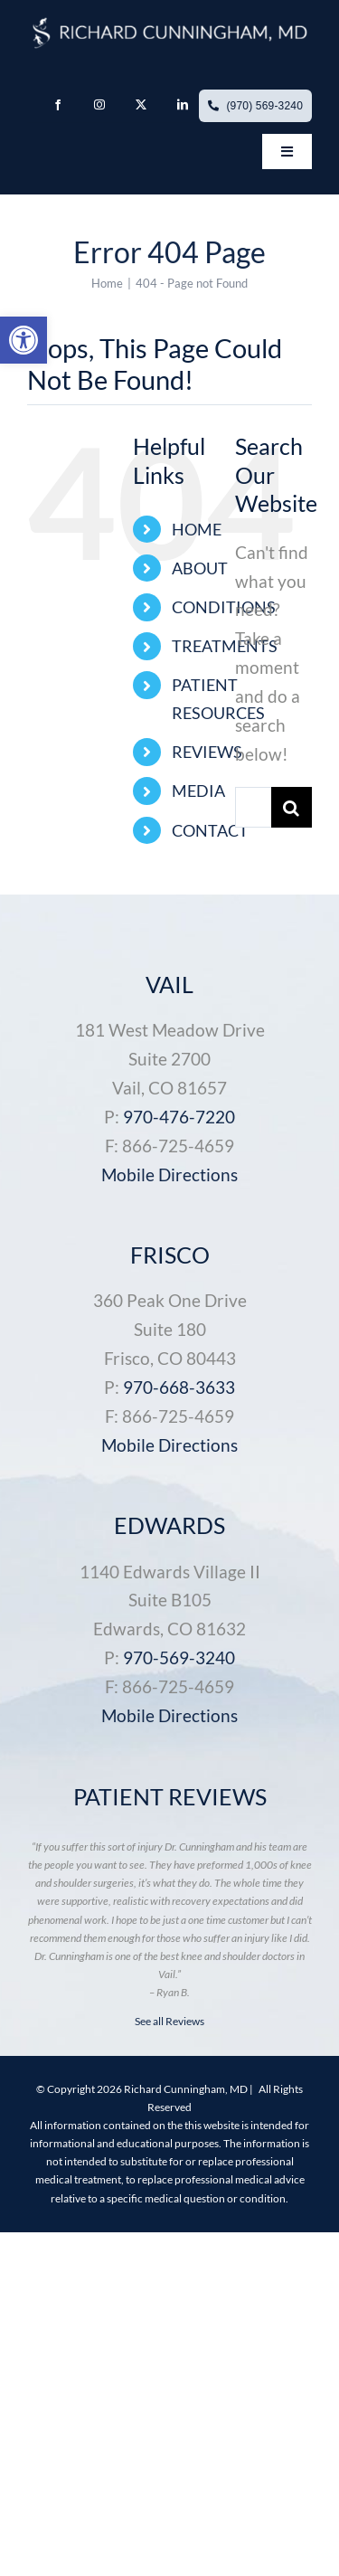 Image resolution: width=339 pixels, height=2576 pixels. I want to click on [Search...], so click(253, 807).